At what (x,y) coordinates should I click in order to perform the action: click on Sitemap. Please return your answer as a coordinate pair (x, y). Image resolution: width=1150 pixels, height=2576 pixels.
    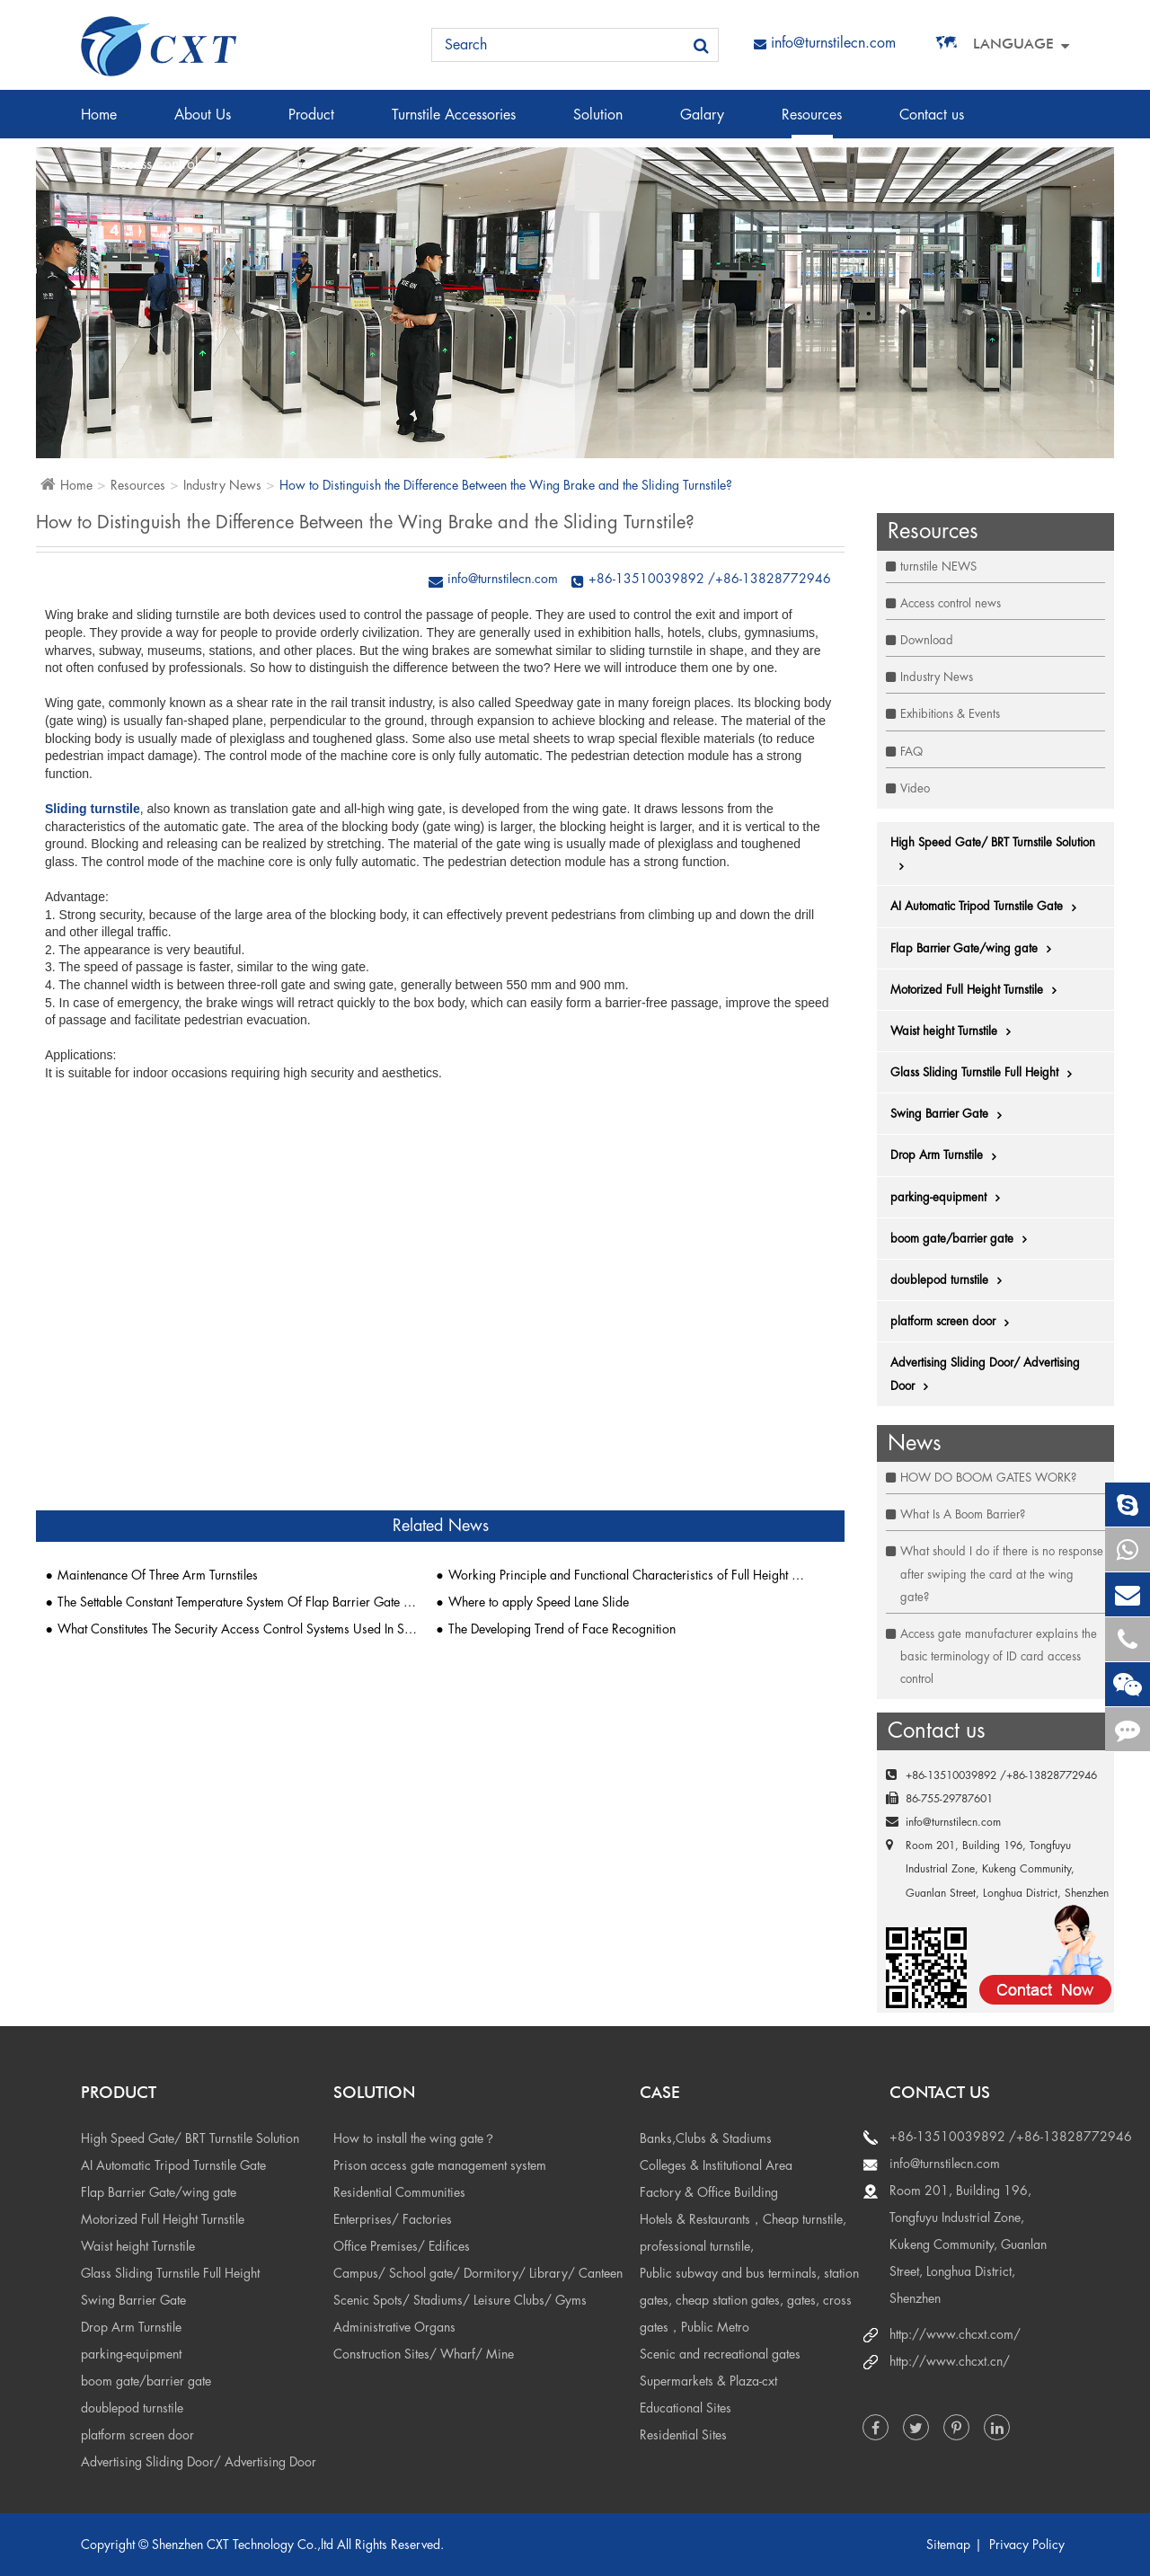
    Looking at the image, I should click on (948, 2544).